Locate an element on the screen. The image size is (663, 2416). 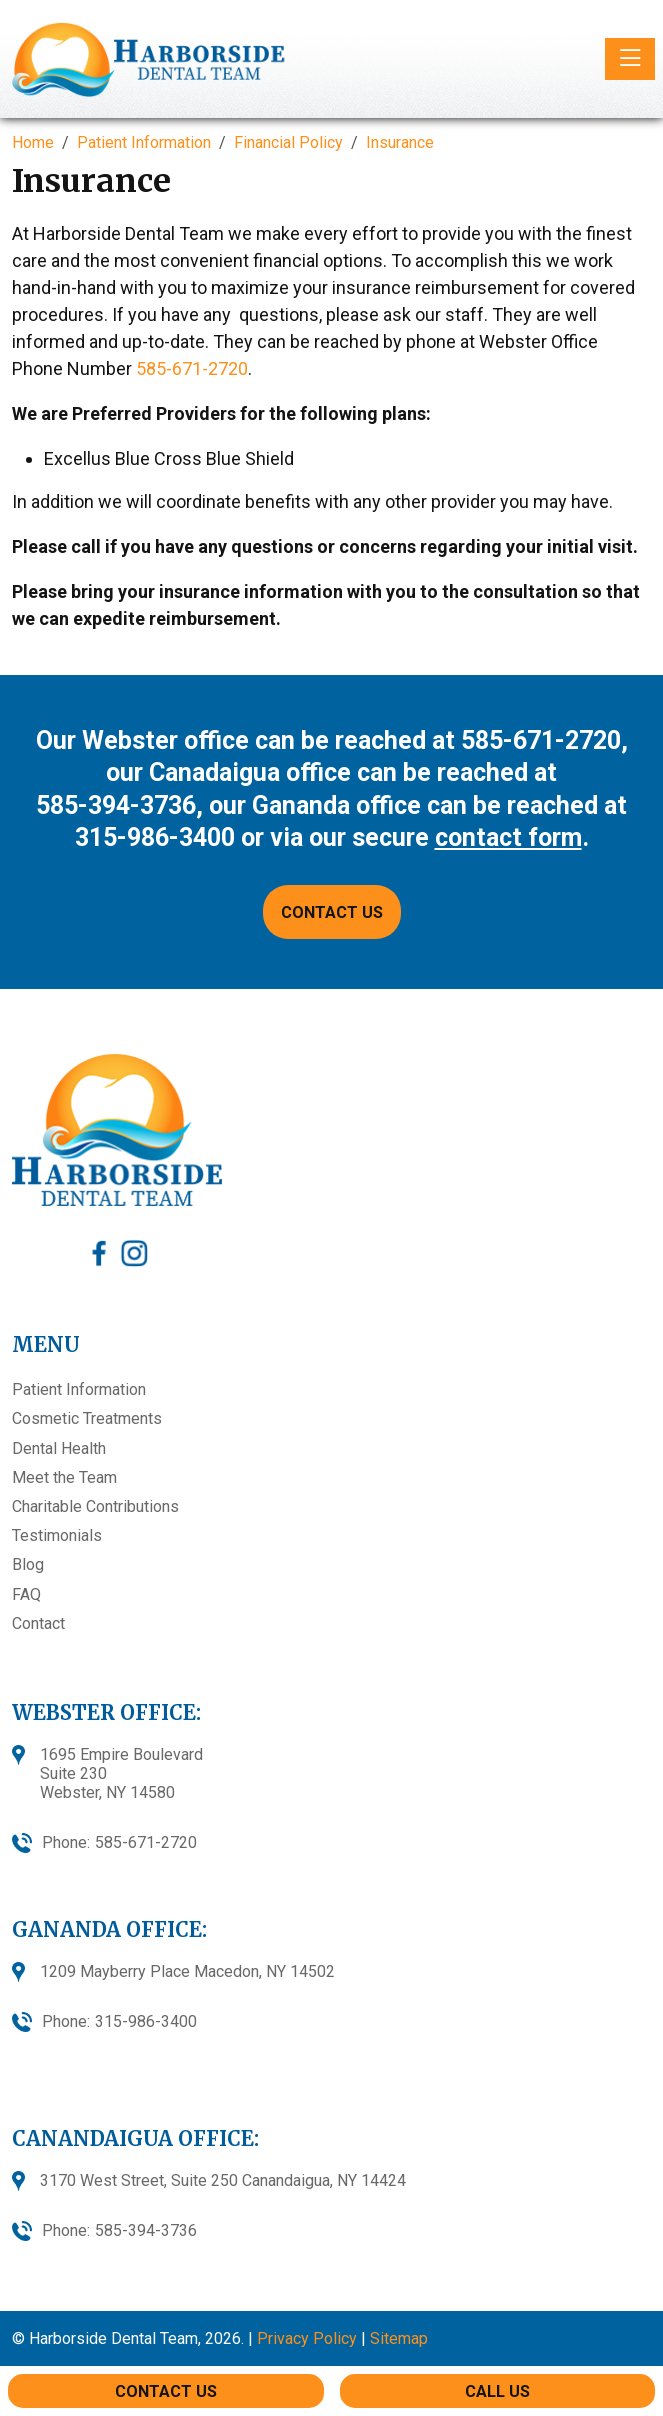
3170 West Street, Suite 250 Canandaigua, NY 14424 is located at coordinates (223, 2180).